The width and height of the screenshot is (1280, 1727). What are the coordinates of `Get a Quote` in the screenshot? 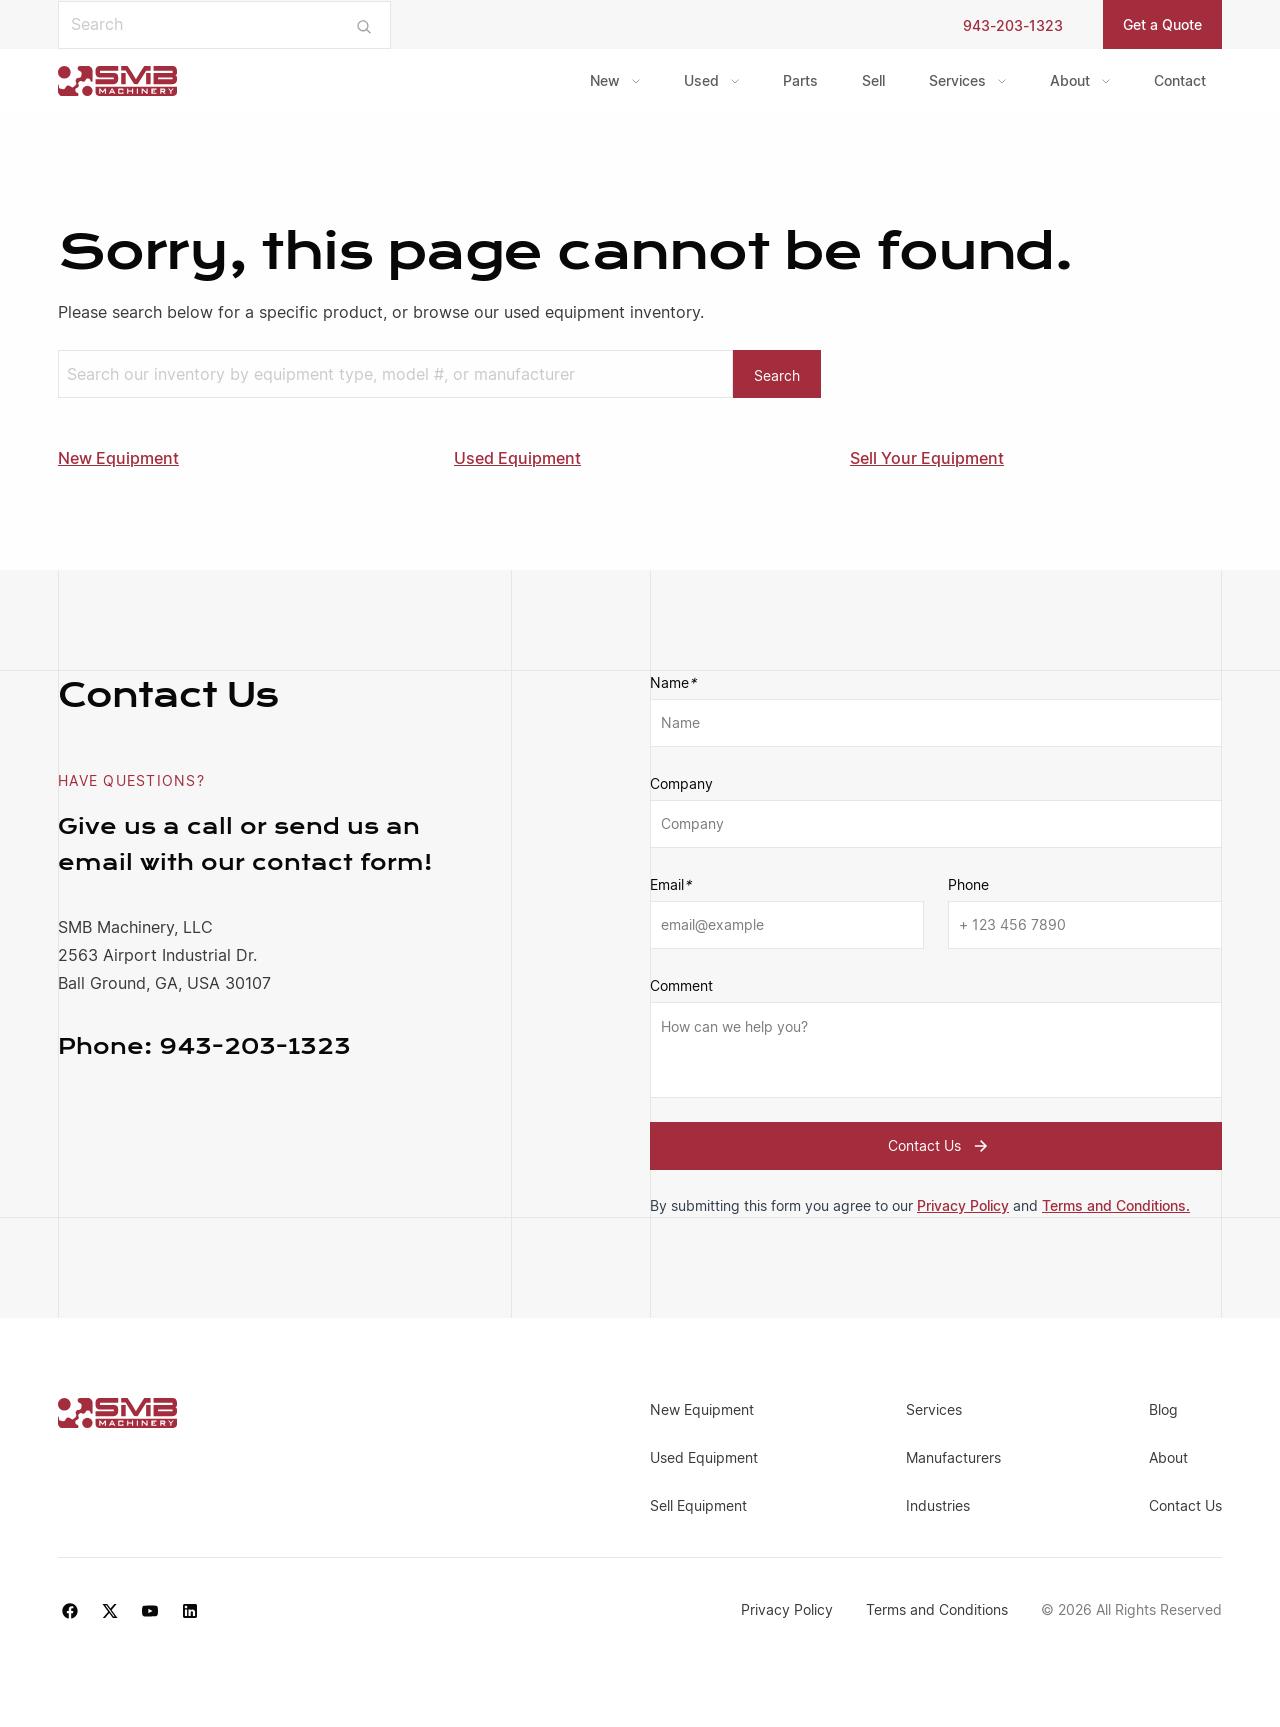 It's located at (1162, 24).